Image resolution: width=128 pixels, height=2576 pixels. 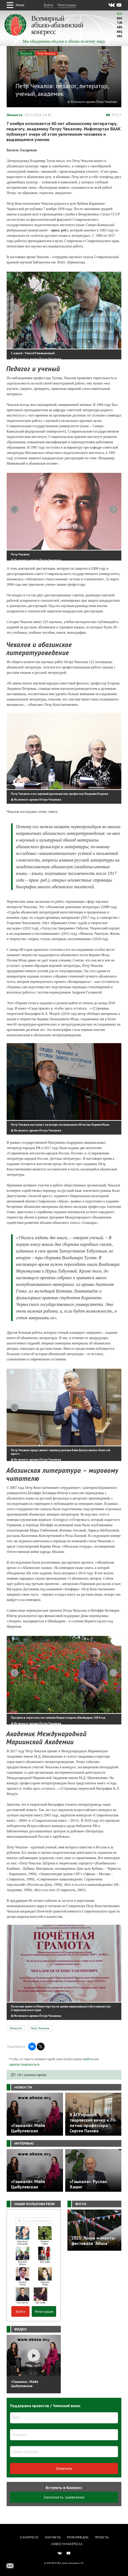 What do you see at coordinates (29, 2537) in the screenshot?
I see `О Конгрессе` at bounding box center [29, 2537].